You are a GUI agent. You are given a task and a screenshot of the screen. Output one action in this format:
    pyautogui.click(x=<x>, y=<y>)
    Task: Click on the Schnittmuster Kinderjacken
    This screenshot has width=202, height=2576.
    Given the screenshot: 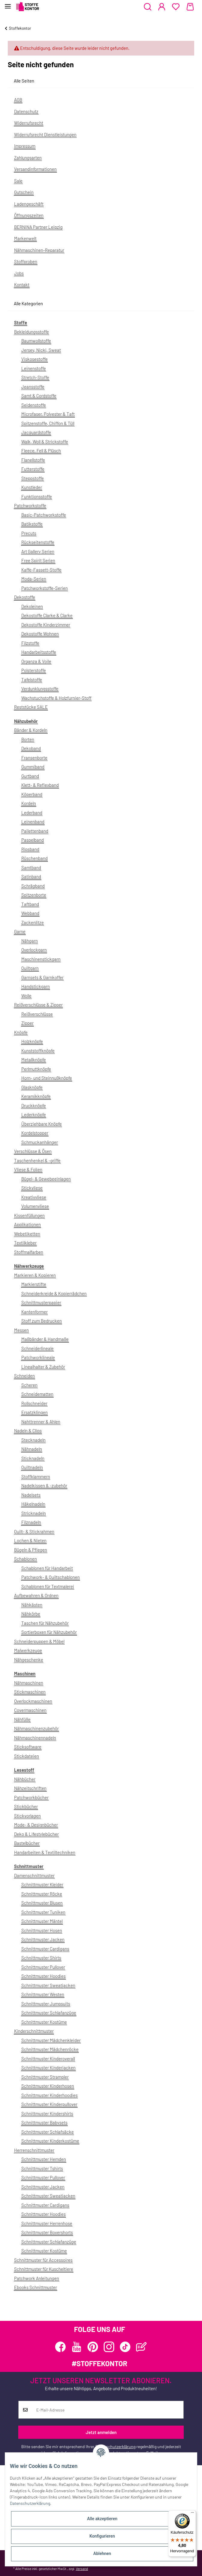 What is the action you would take?
    pyautogui.click(x=48, y=2067)
    